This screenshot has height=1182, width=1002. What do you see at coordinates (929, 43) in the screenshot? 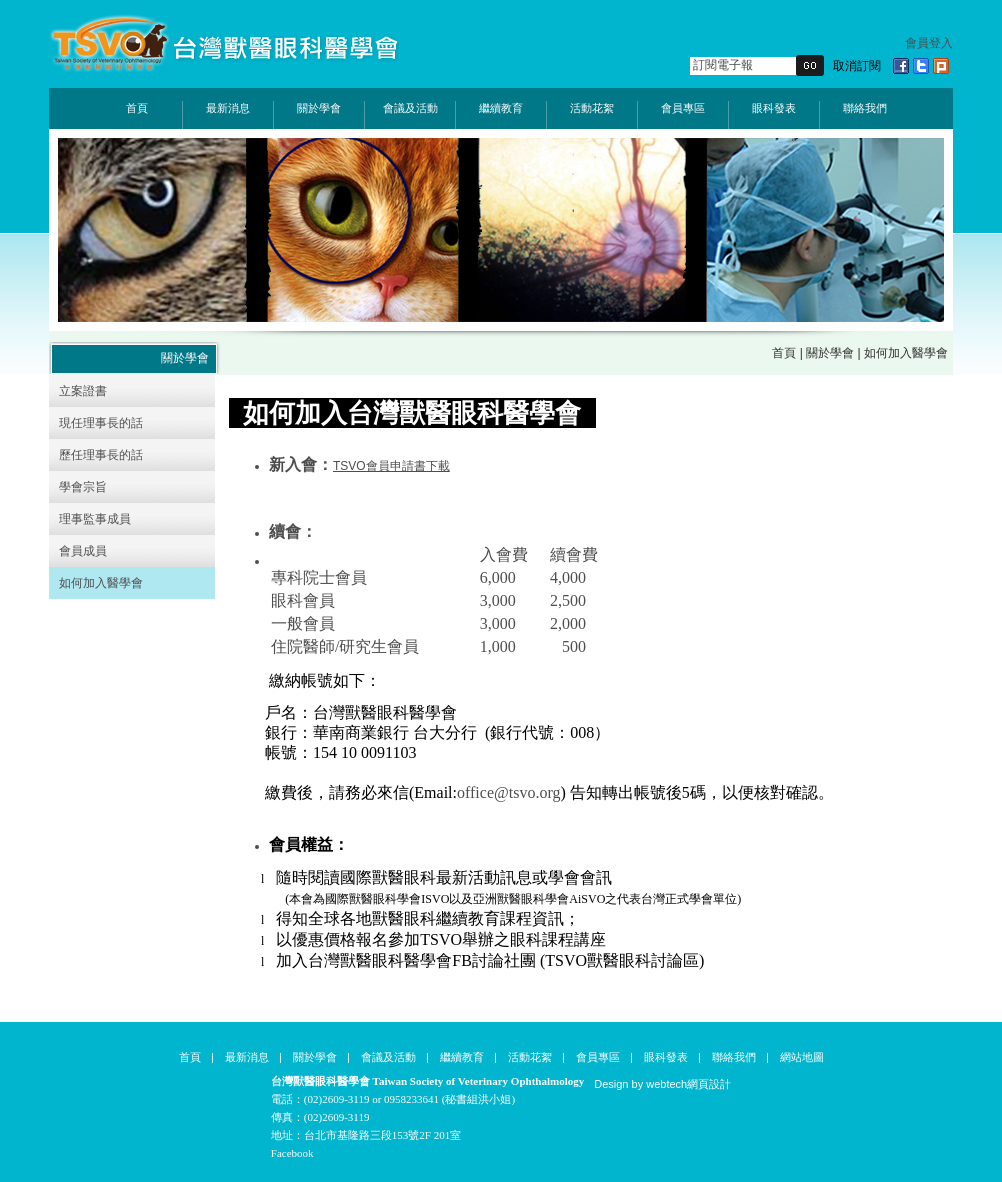
I see `會員登入` at bounding box center [929, 43].